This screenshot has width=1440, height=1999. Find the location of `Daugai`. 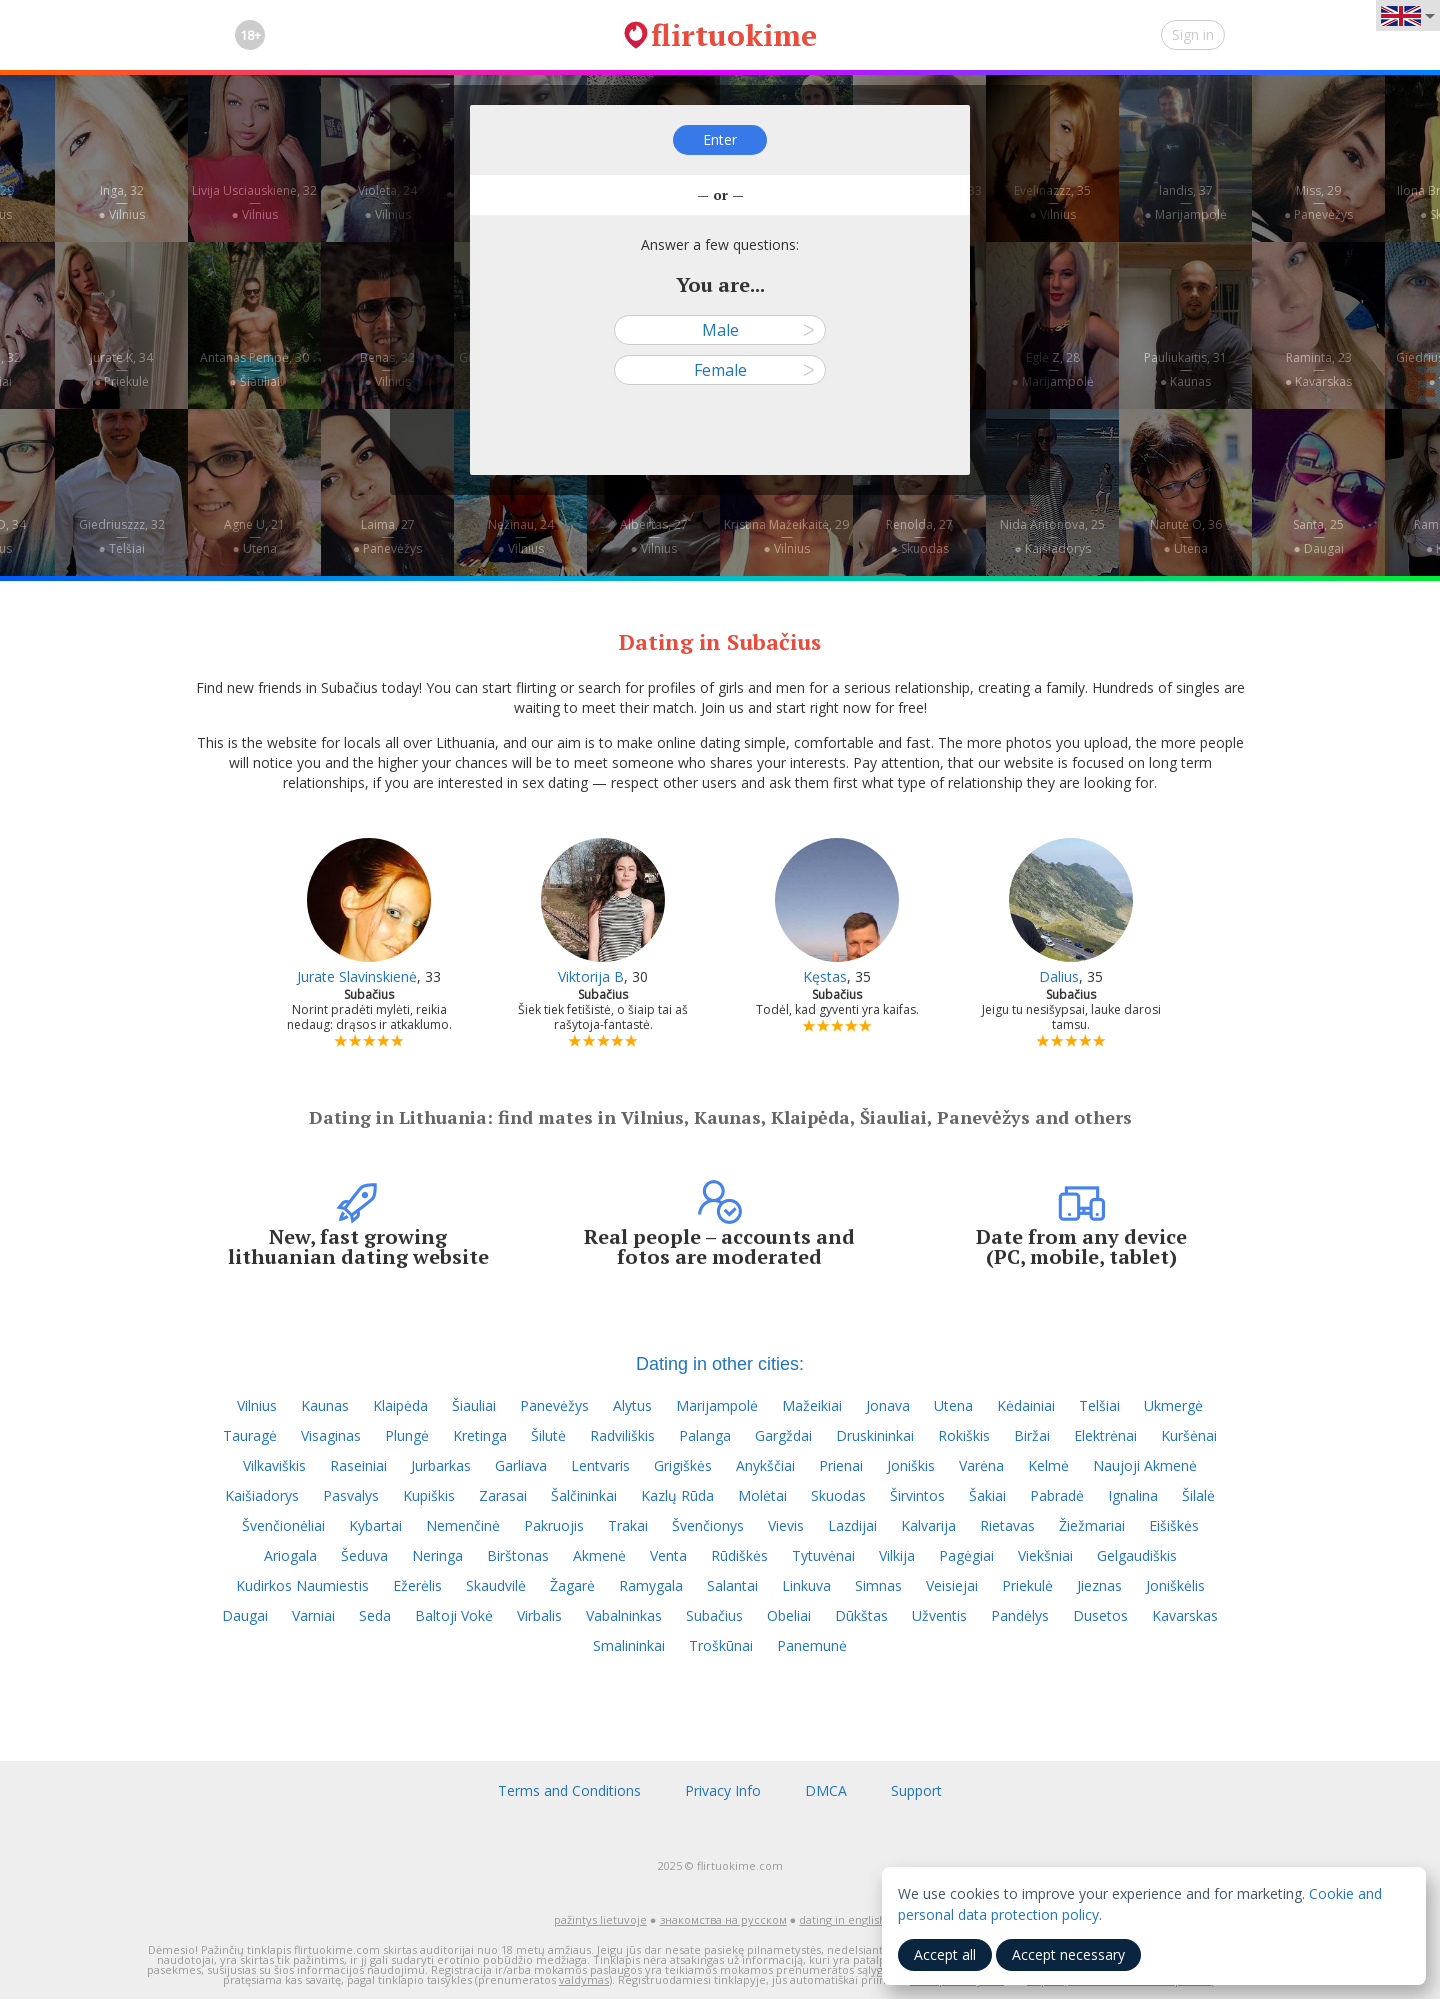

Daugai is located at coordinates (245, 1615).